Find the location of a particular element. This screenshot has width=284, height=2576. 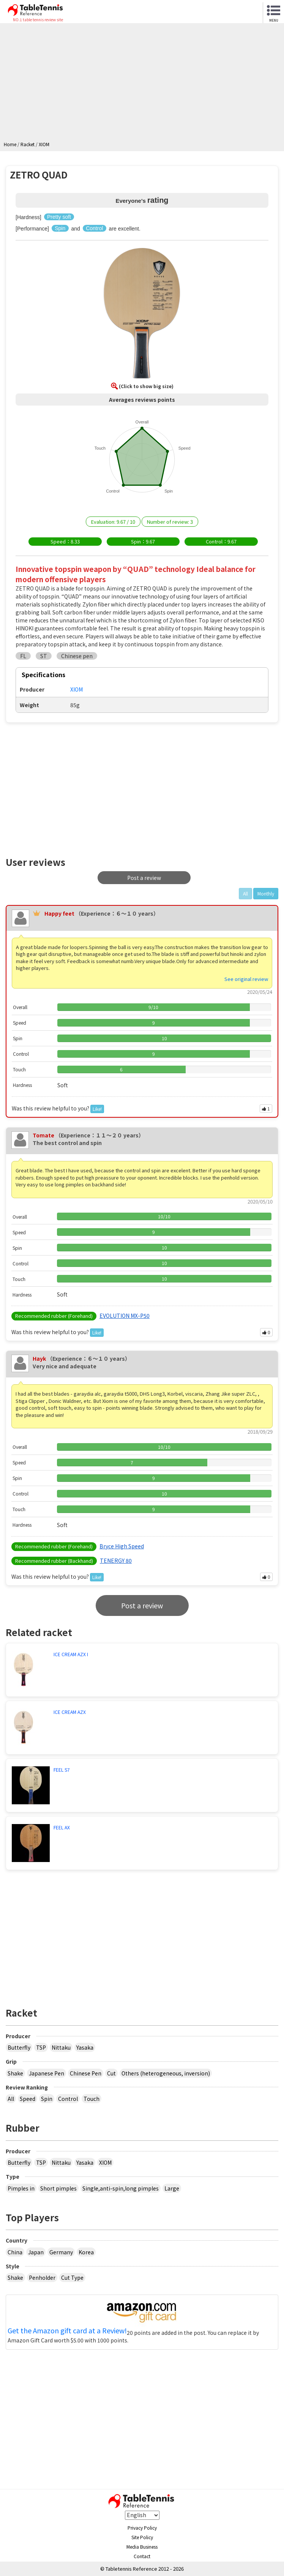

Bryce High Speed is located at coordinates (121, 1546).